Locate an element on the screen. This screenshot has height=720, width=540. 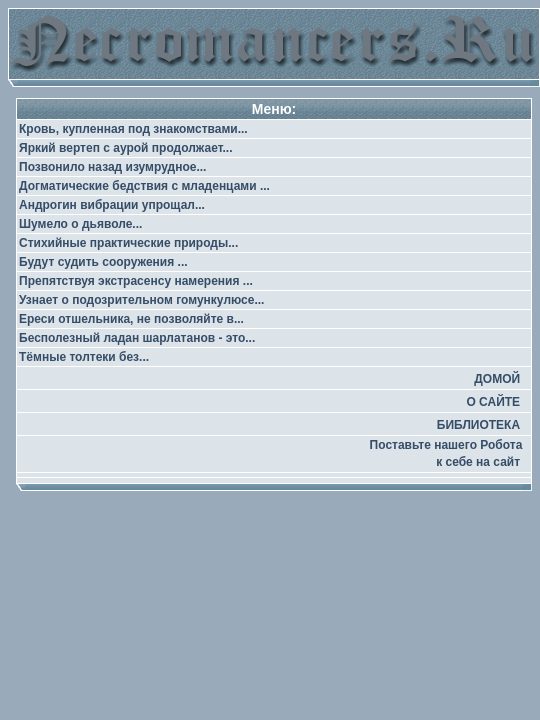
Догматические бедствия с младенцами ... is located at coordinates (144, 186).